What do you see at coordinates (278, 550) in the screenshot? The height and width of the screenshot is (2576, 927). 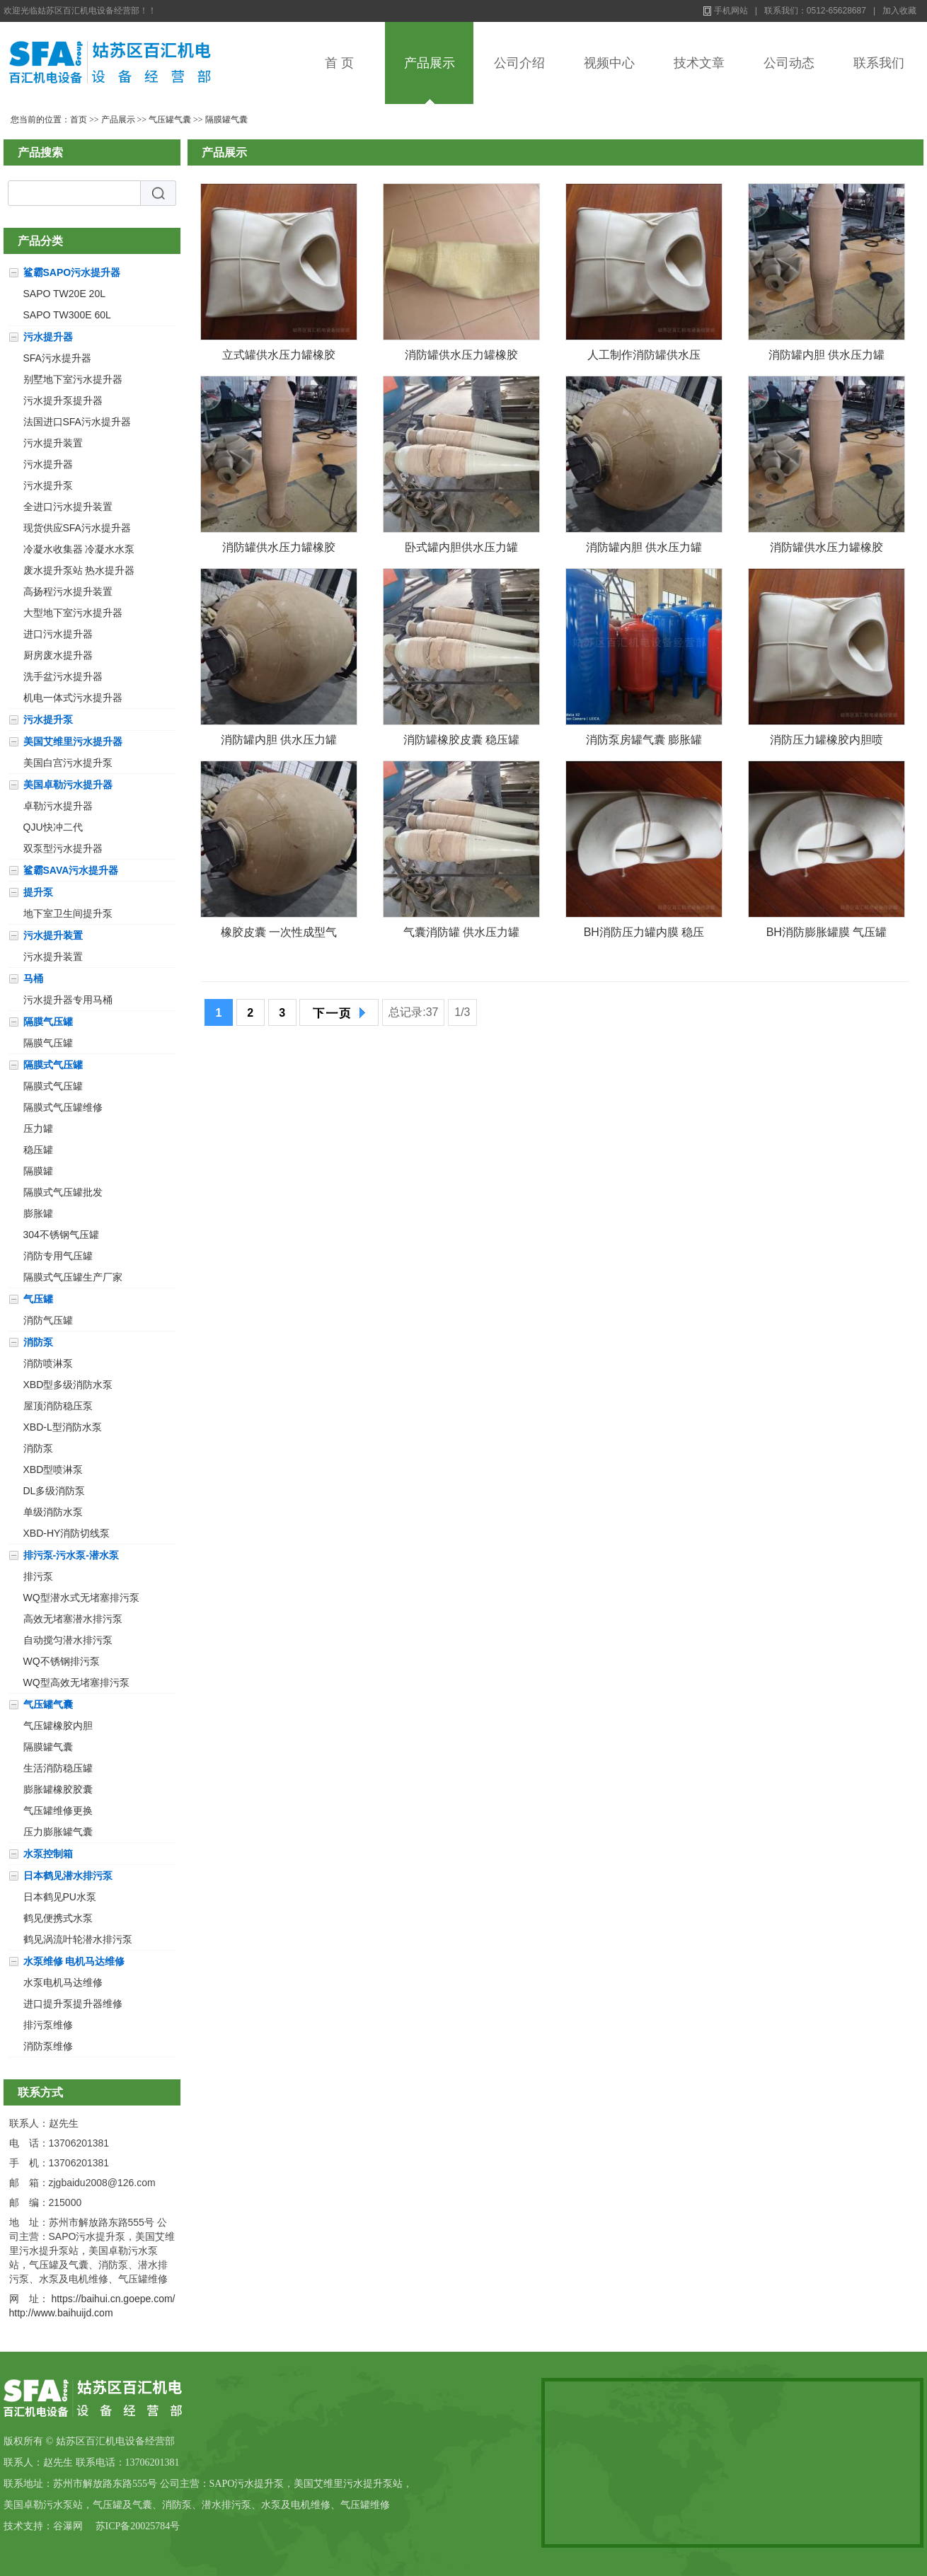 I see `消防罐供水压力罐橡胶囊膨胀罐加厚双层加厚囊直径800气囊` at bounding box center [278, 550].